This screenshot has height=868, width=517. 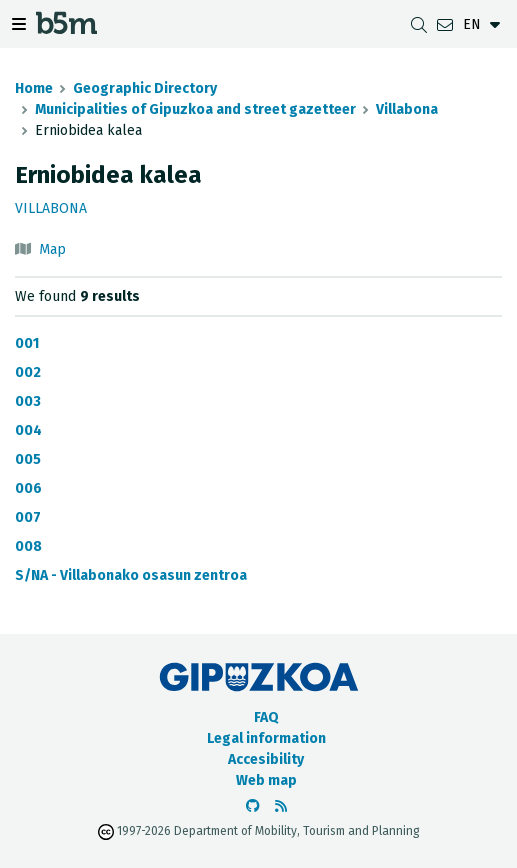 What do you see at coordinates (266, 717) in the screenshot?
I see `FAQ` at bounding box center [266, 717].